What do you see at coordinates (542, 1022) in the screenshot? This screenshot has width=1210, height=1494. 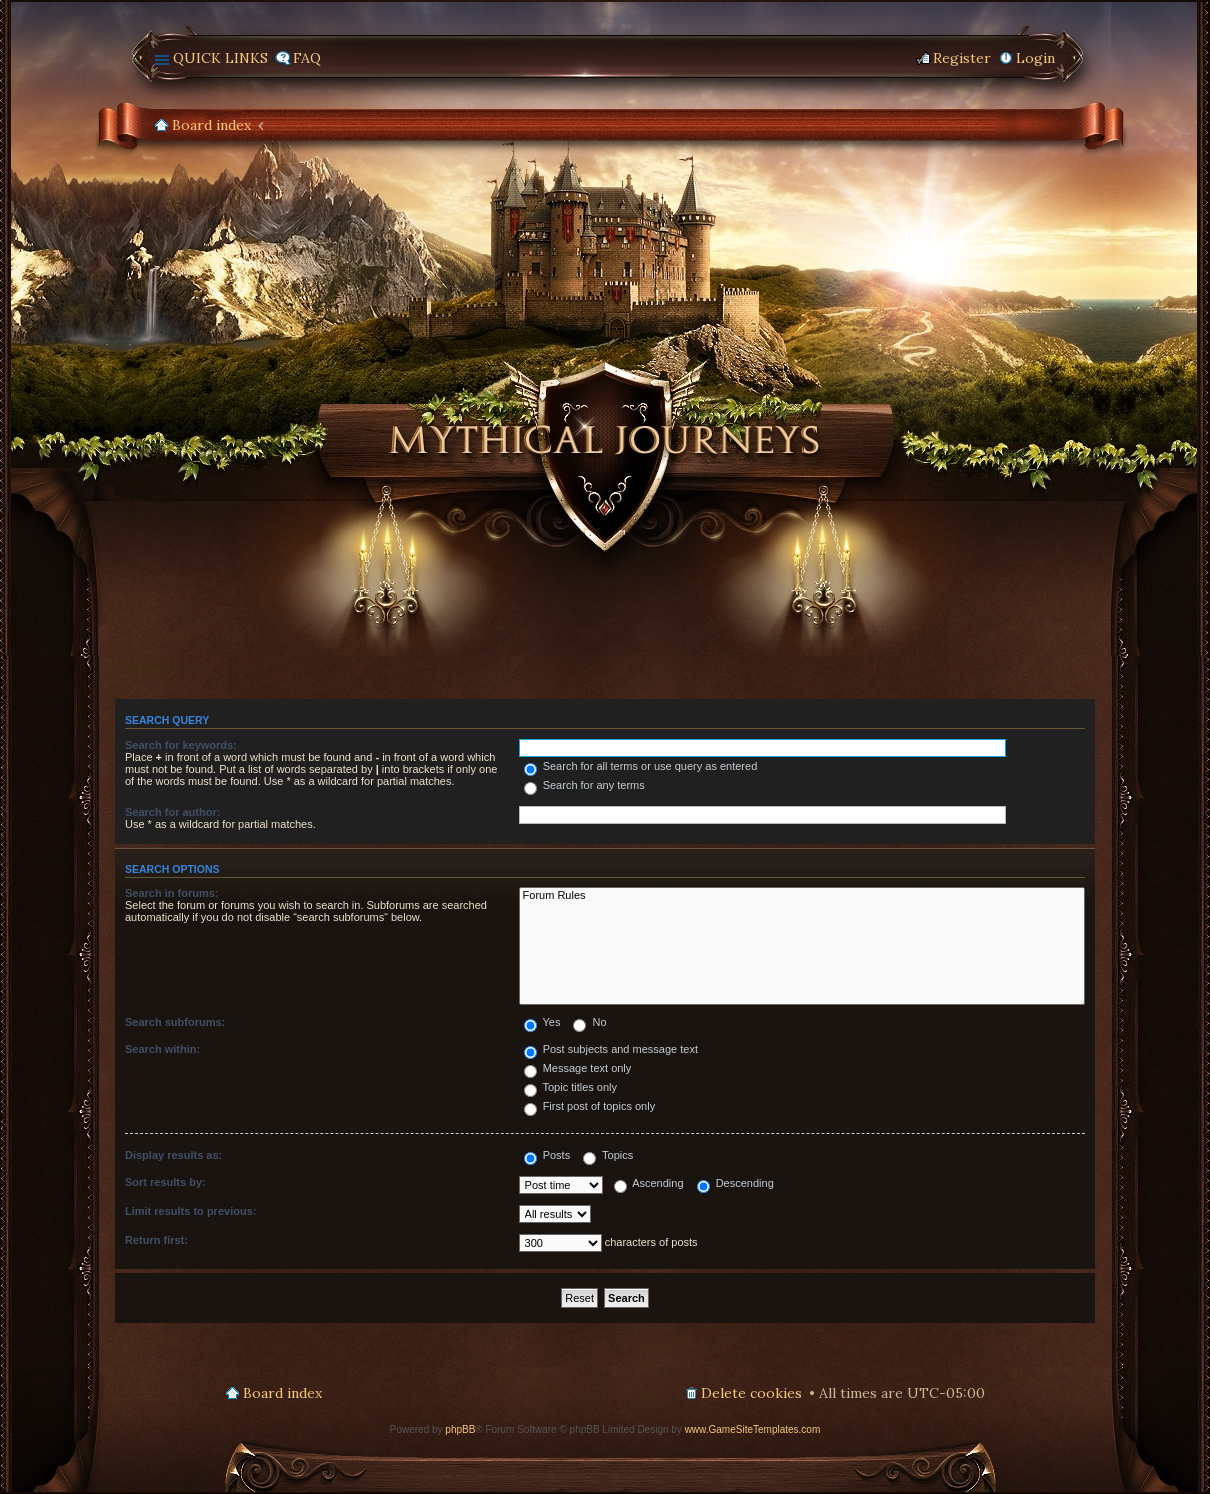 I see `Yes` at bounding box center [542, 1022].